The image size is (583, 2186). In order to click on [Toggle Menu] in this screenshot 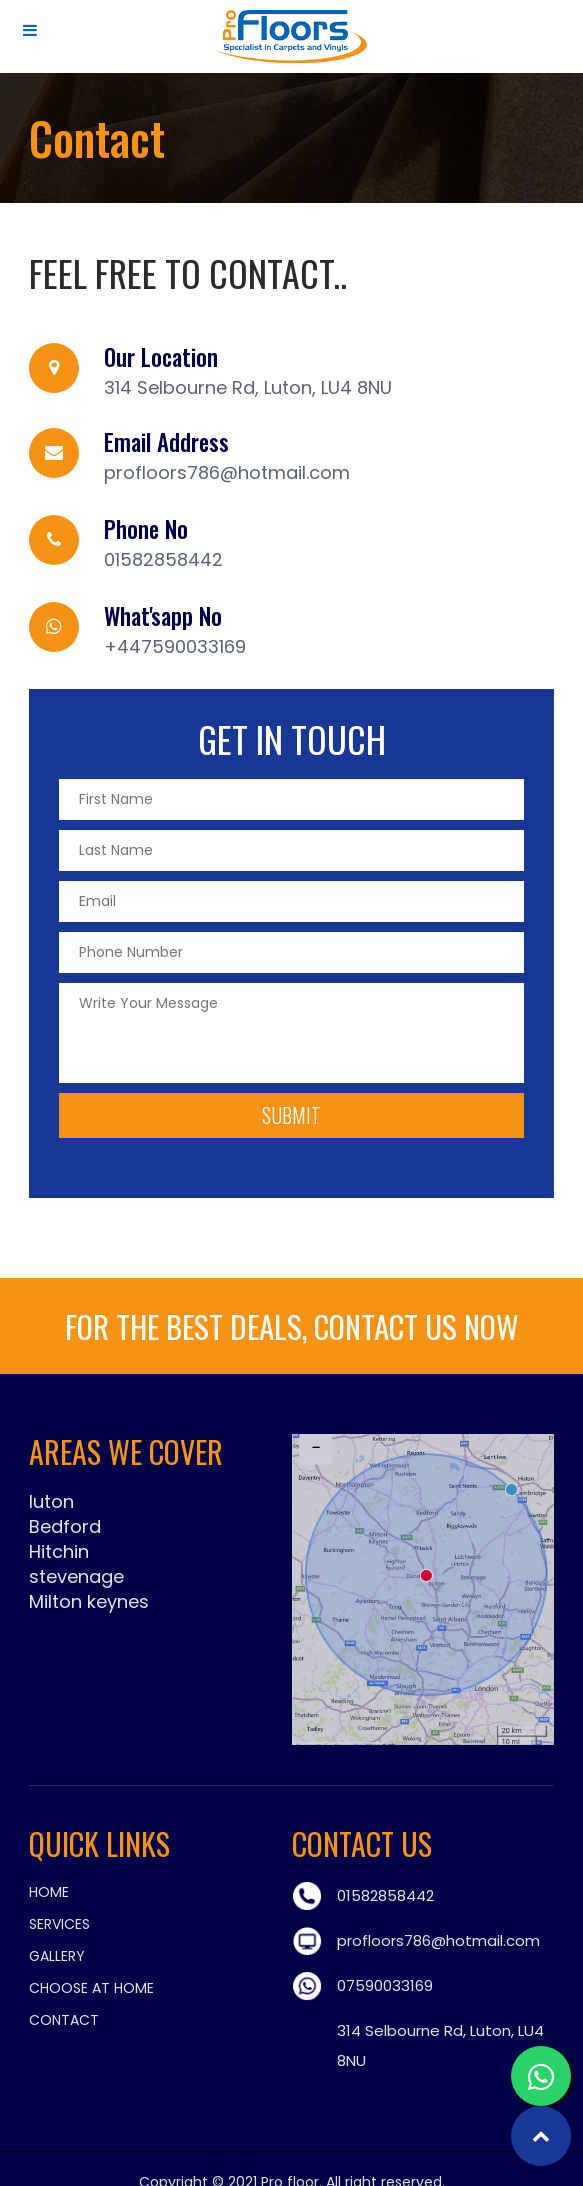, I will do `click(30, 30)`.